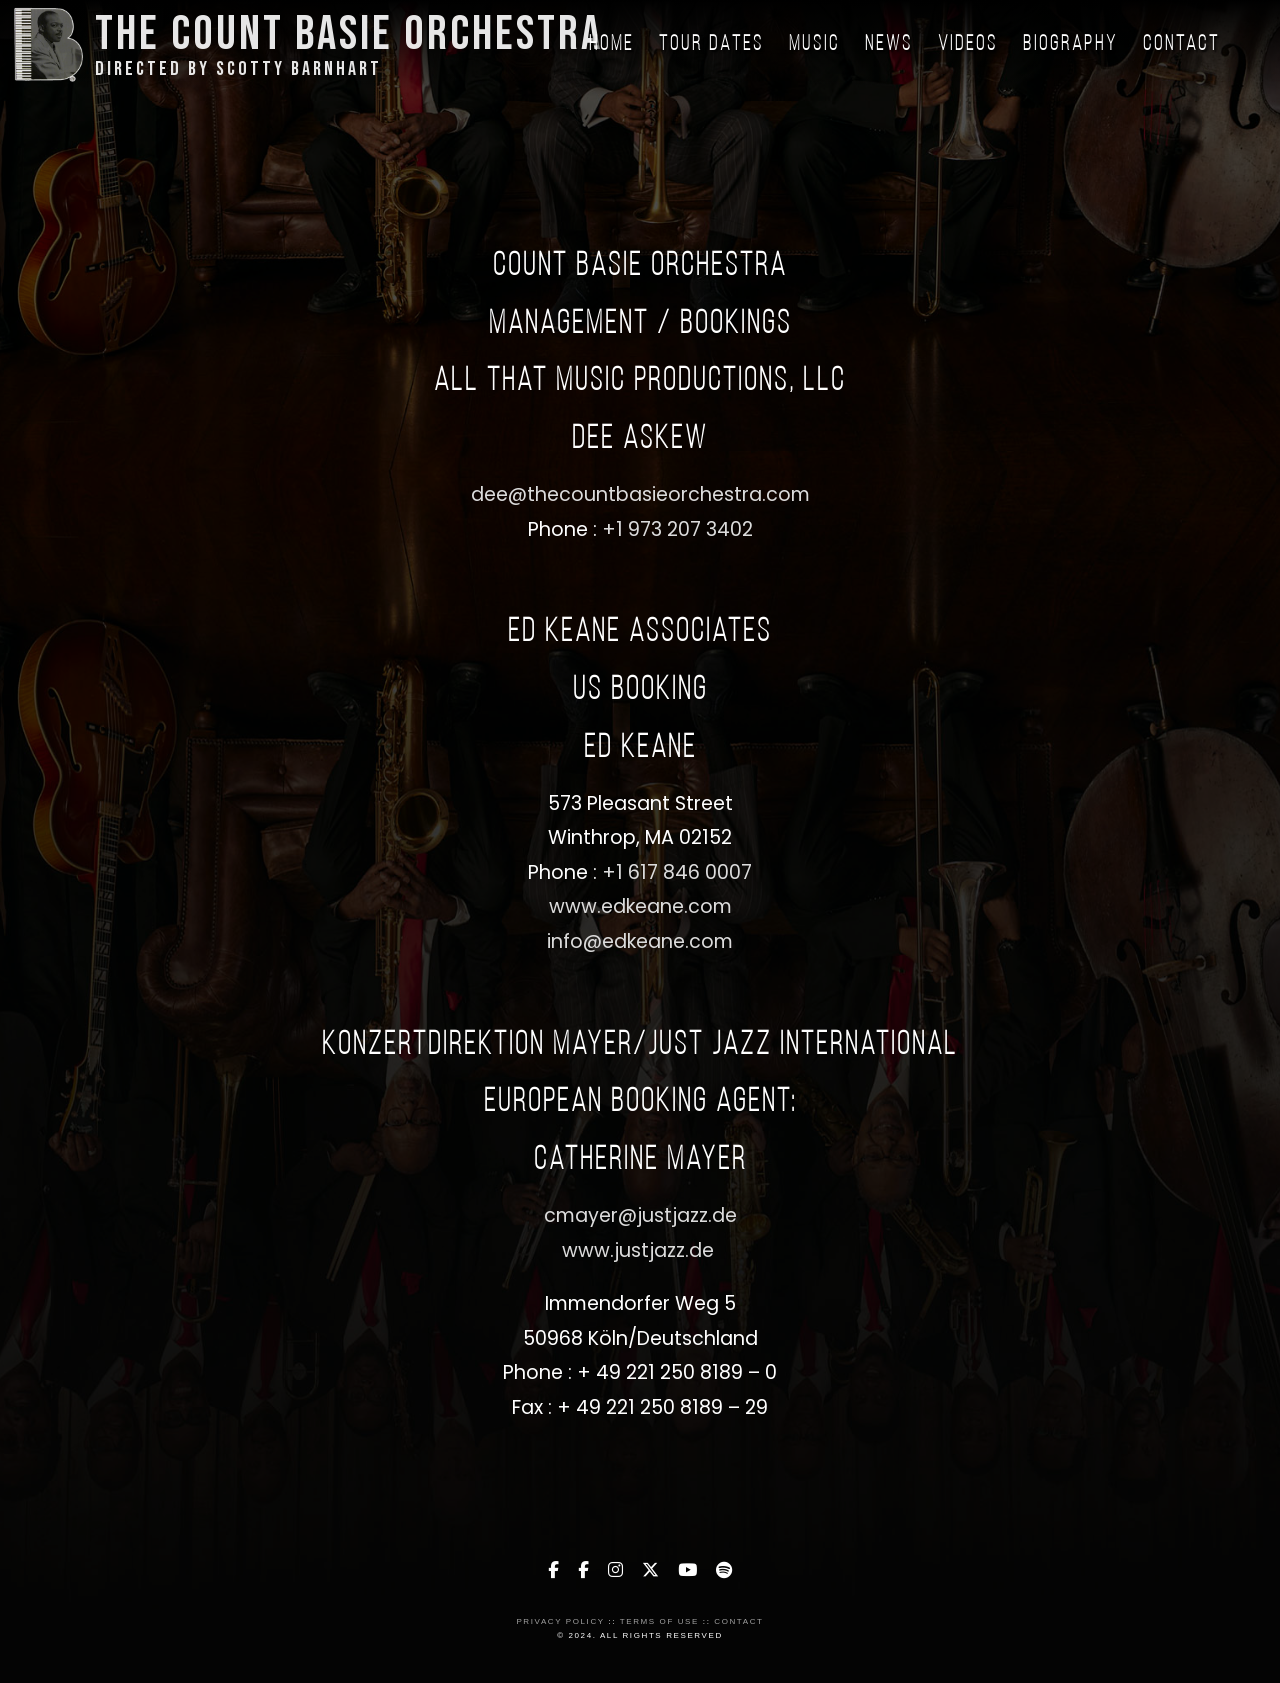 This screenshot has width=1280, height=1683. What do you see at coordinates (640, 1250) in the screenshot?
I see `www.justjazz.de` at bounding box center [640, 1250].